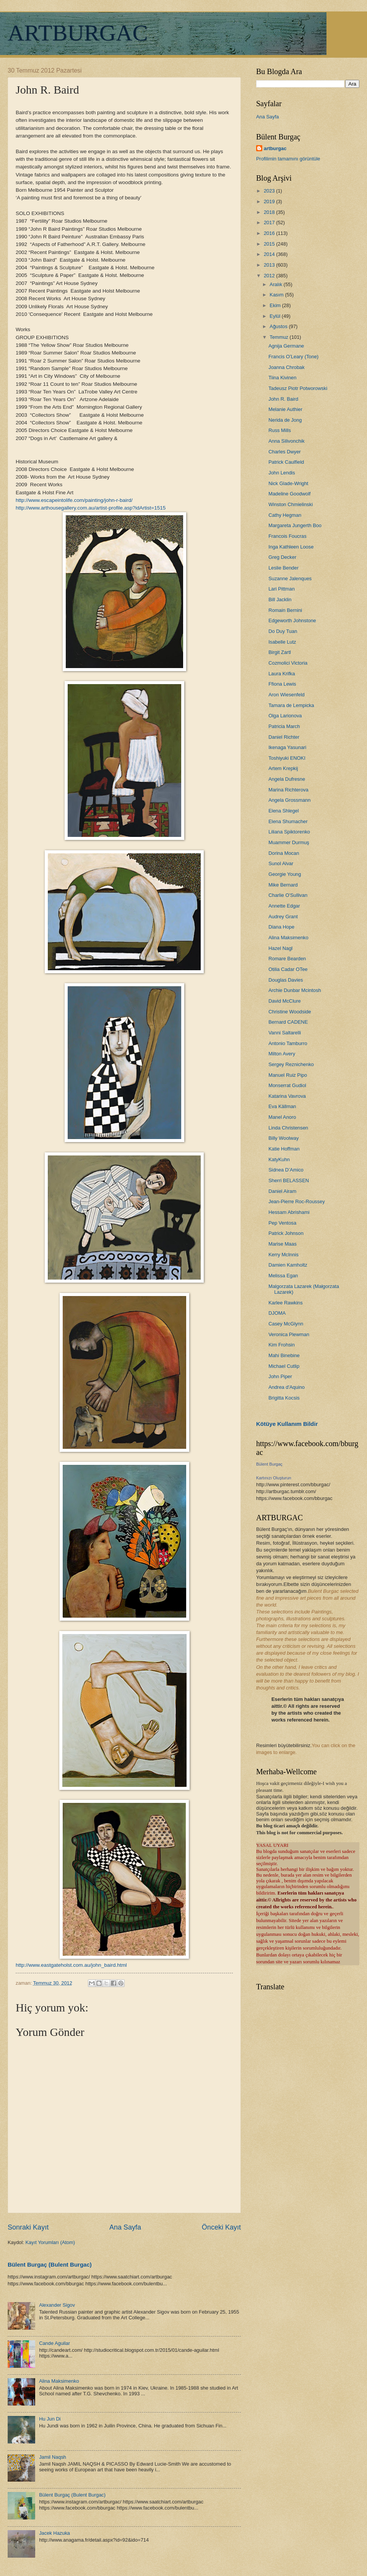  Describe the element at coordinates (285, 610) in the screenshot. I see `Romain Bernini` at that location.